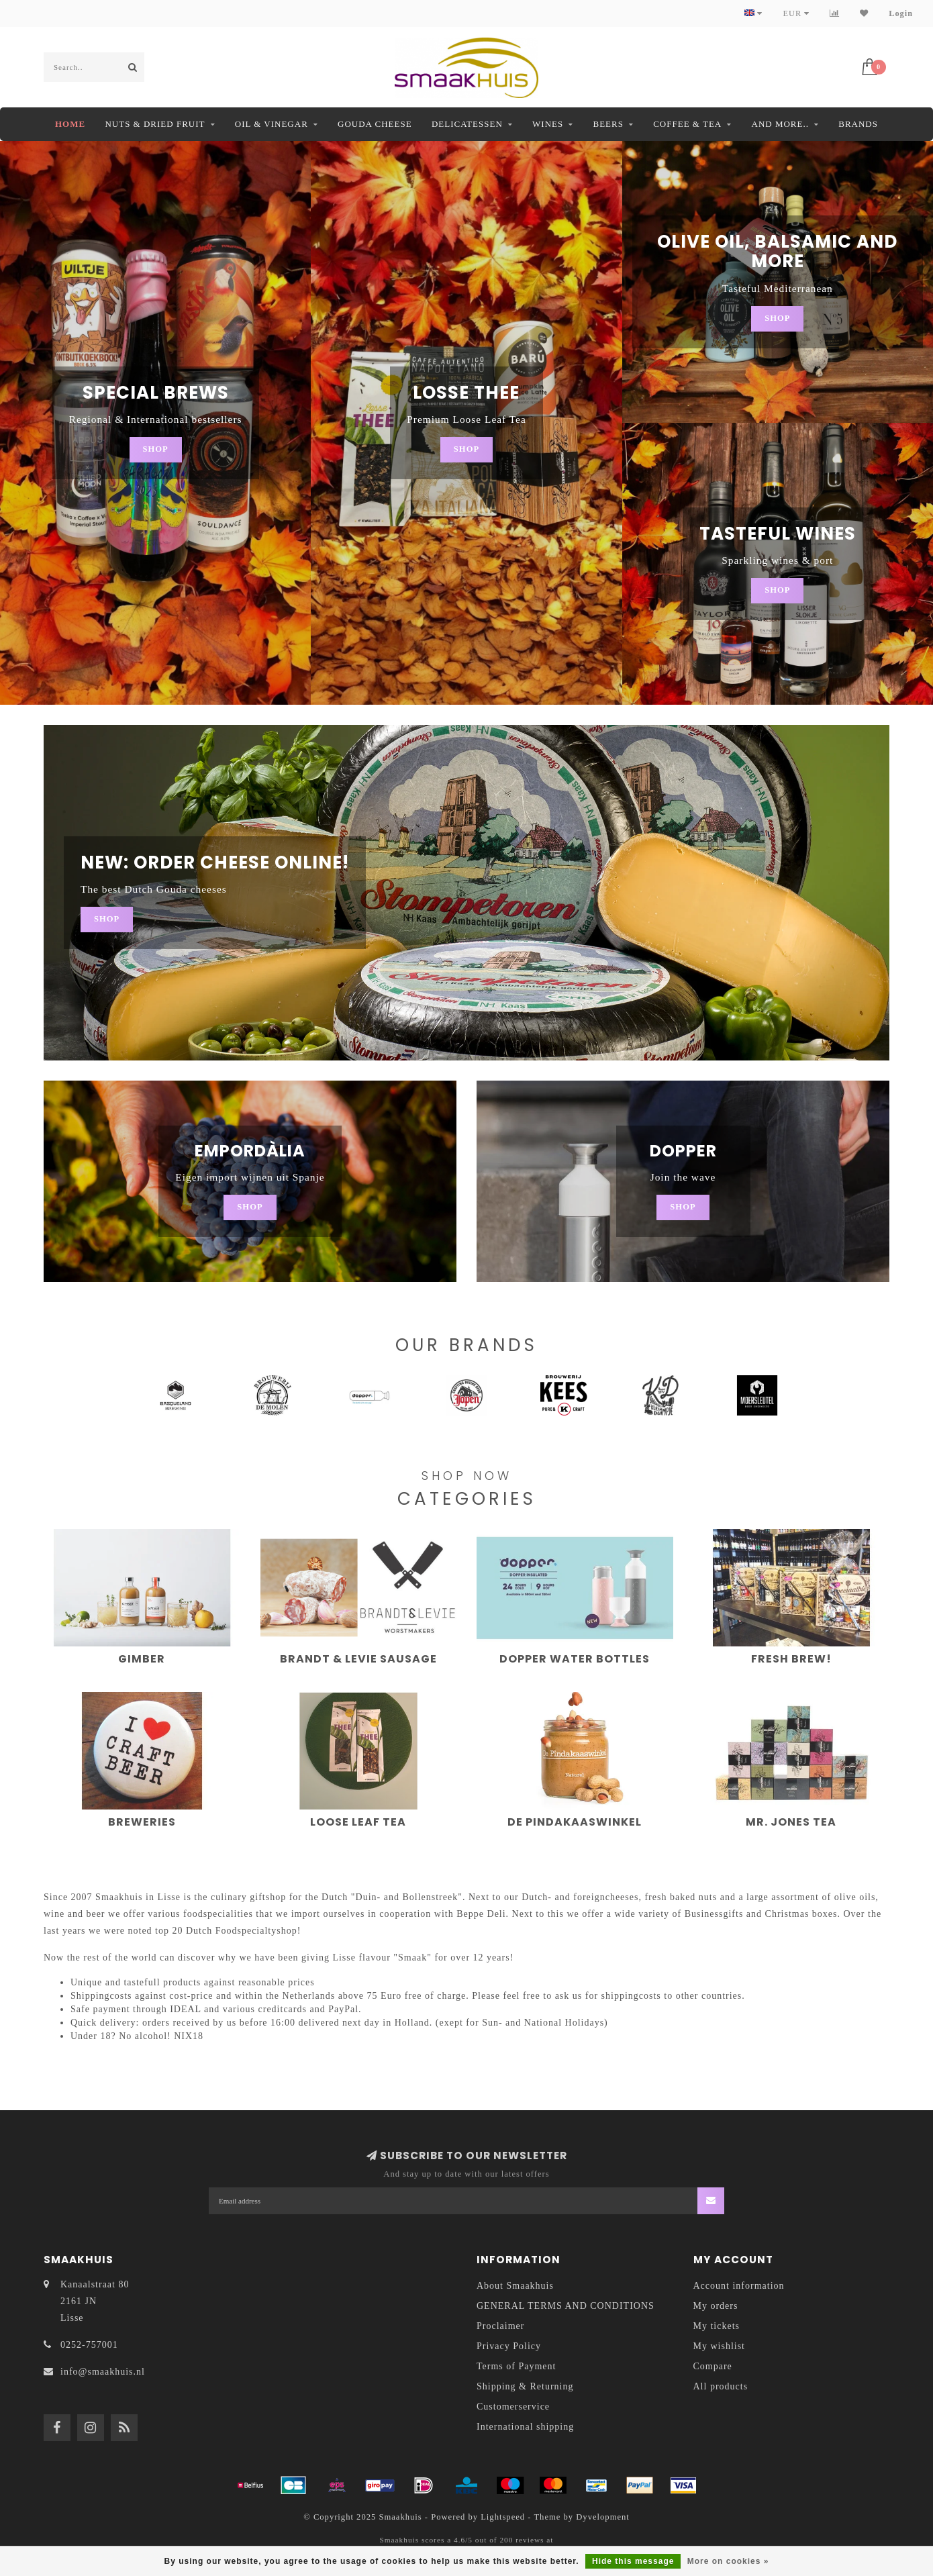 This screenshot has height=2576, width=933. Describe the element at coordinates (509, 2346) in the screenshot. I see `Privacy Policy` at that location.